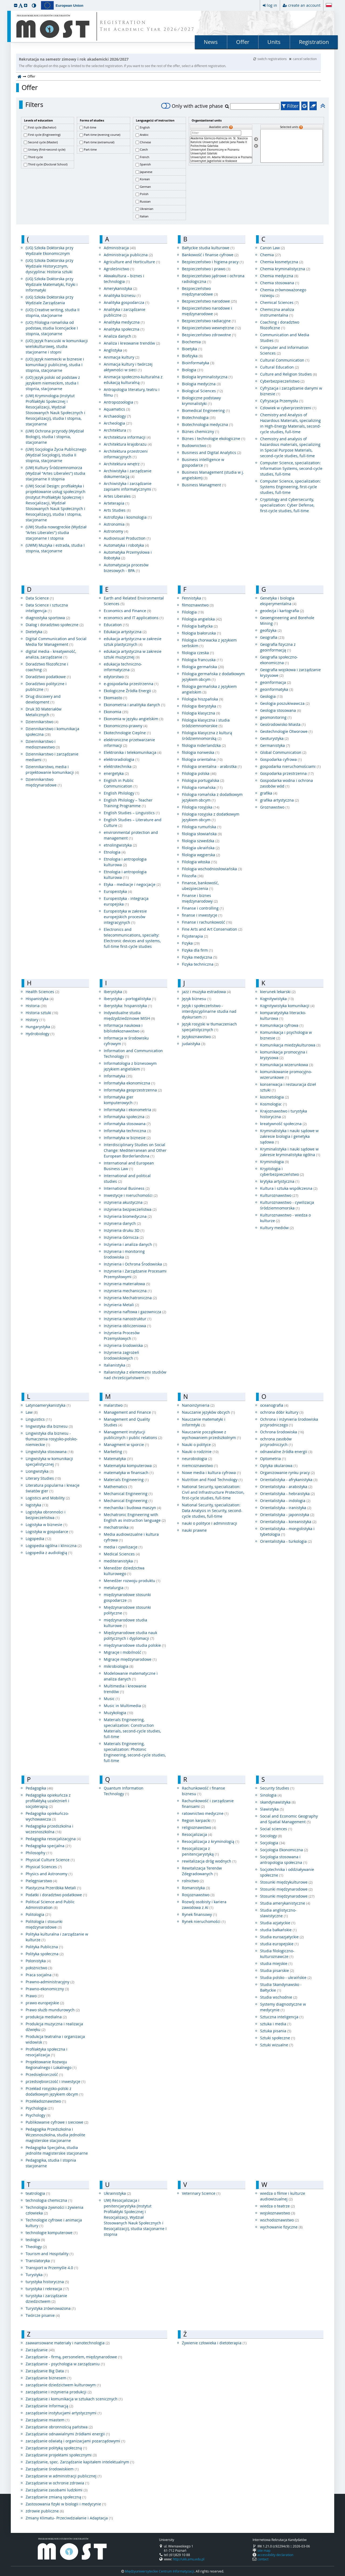  What do you see at coordinates (193, 612) in the screenshot?
I see `Filologia` at bounding box center [193, 612].